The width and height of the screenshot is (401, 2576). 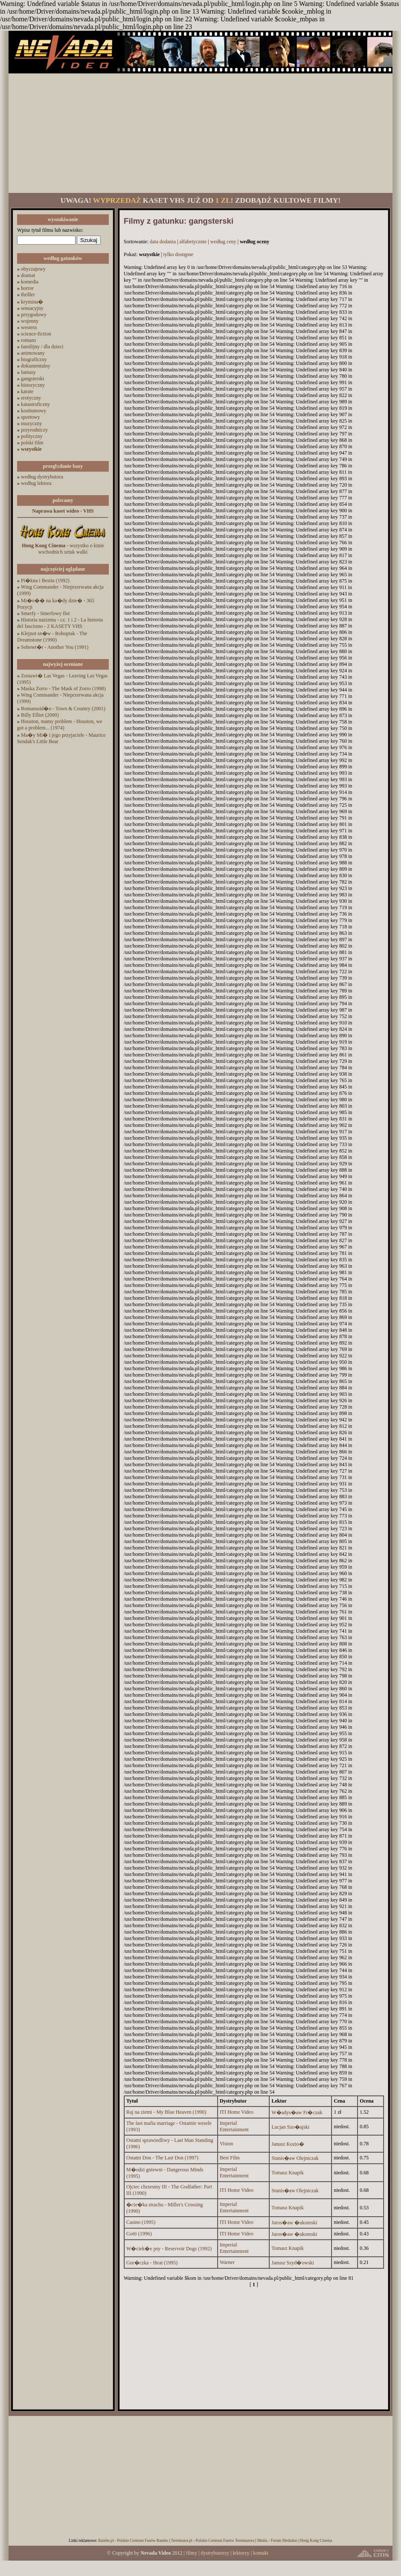 What do you see at coordinates (63, 688) in the screenshot?
I see `Maska Zorro - The Mask of Zorro (1998)` at bounding box center [63, 688].